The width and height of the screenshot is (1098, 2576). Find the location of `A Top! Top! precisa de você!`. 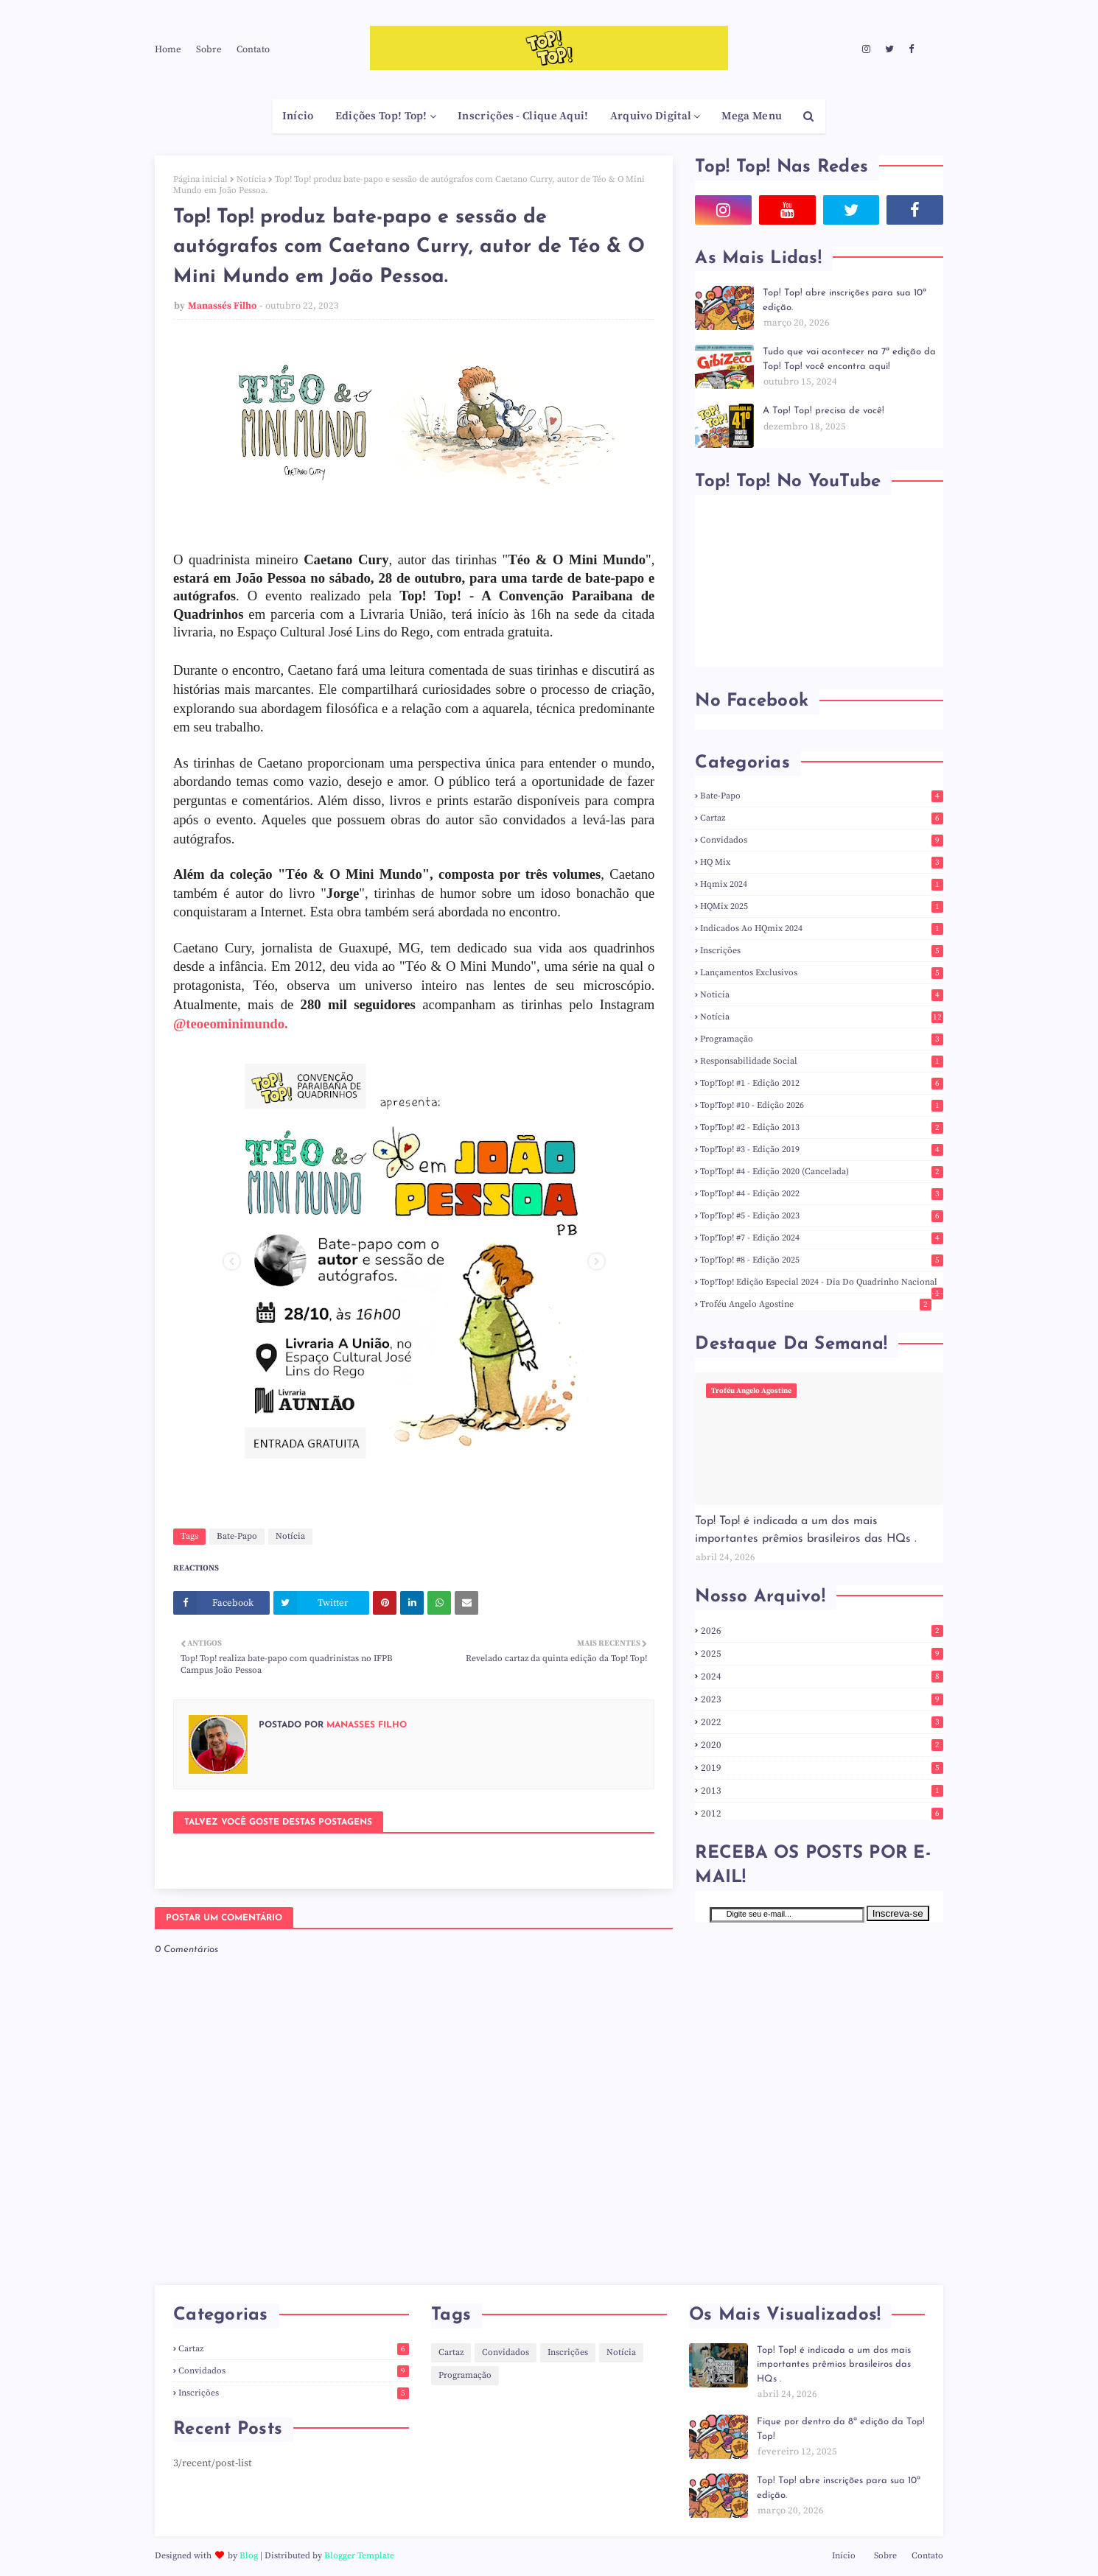

A Top! Top! precisa de você! is located at coordinates (823, 410).